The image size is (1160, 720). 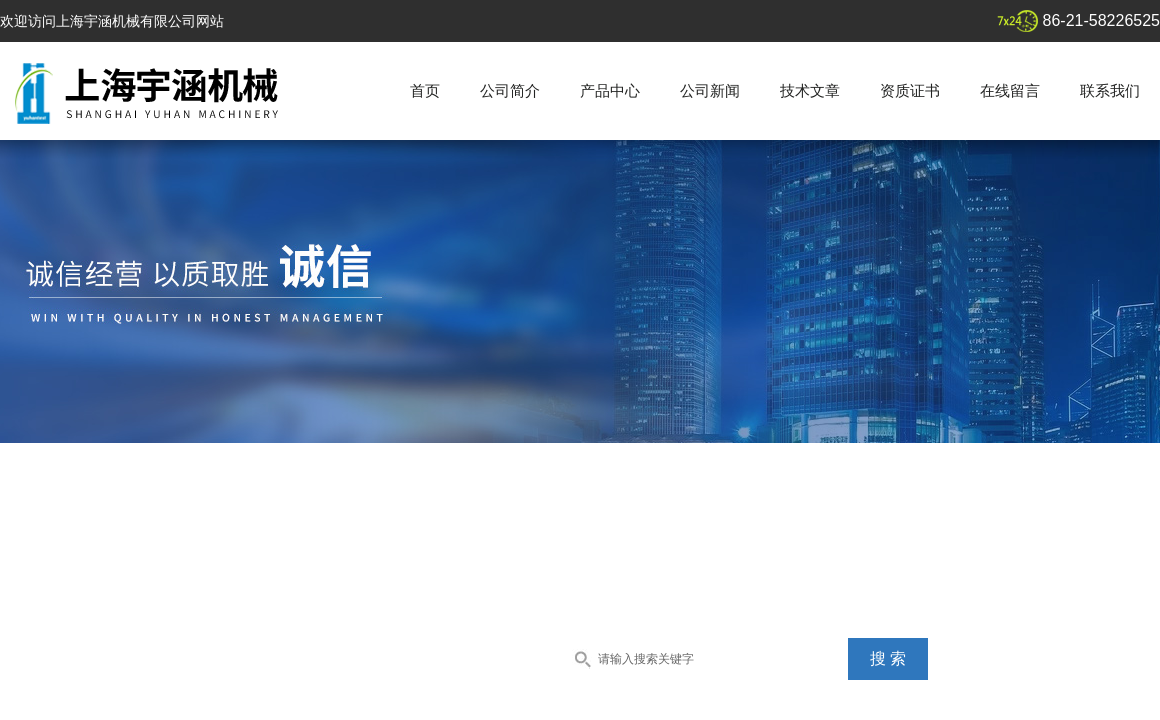 What do you see at coordinates (510, 90) in the screenshot?
I see `公司简介` at bounding box center [510, 90].